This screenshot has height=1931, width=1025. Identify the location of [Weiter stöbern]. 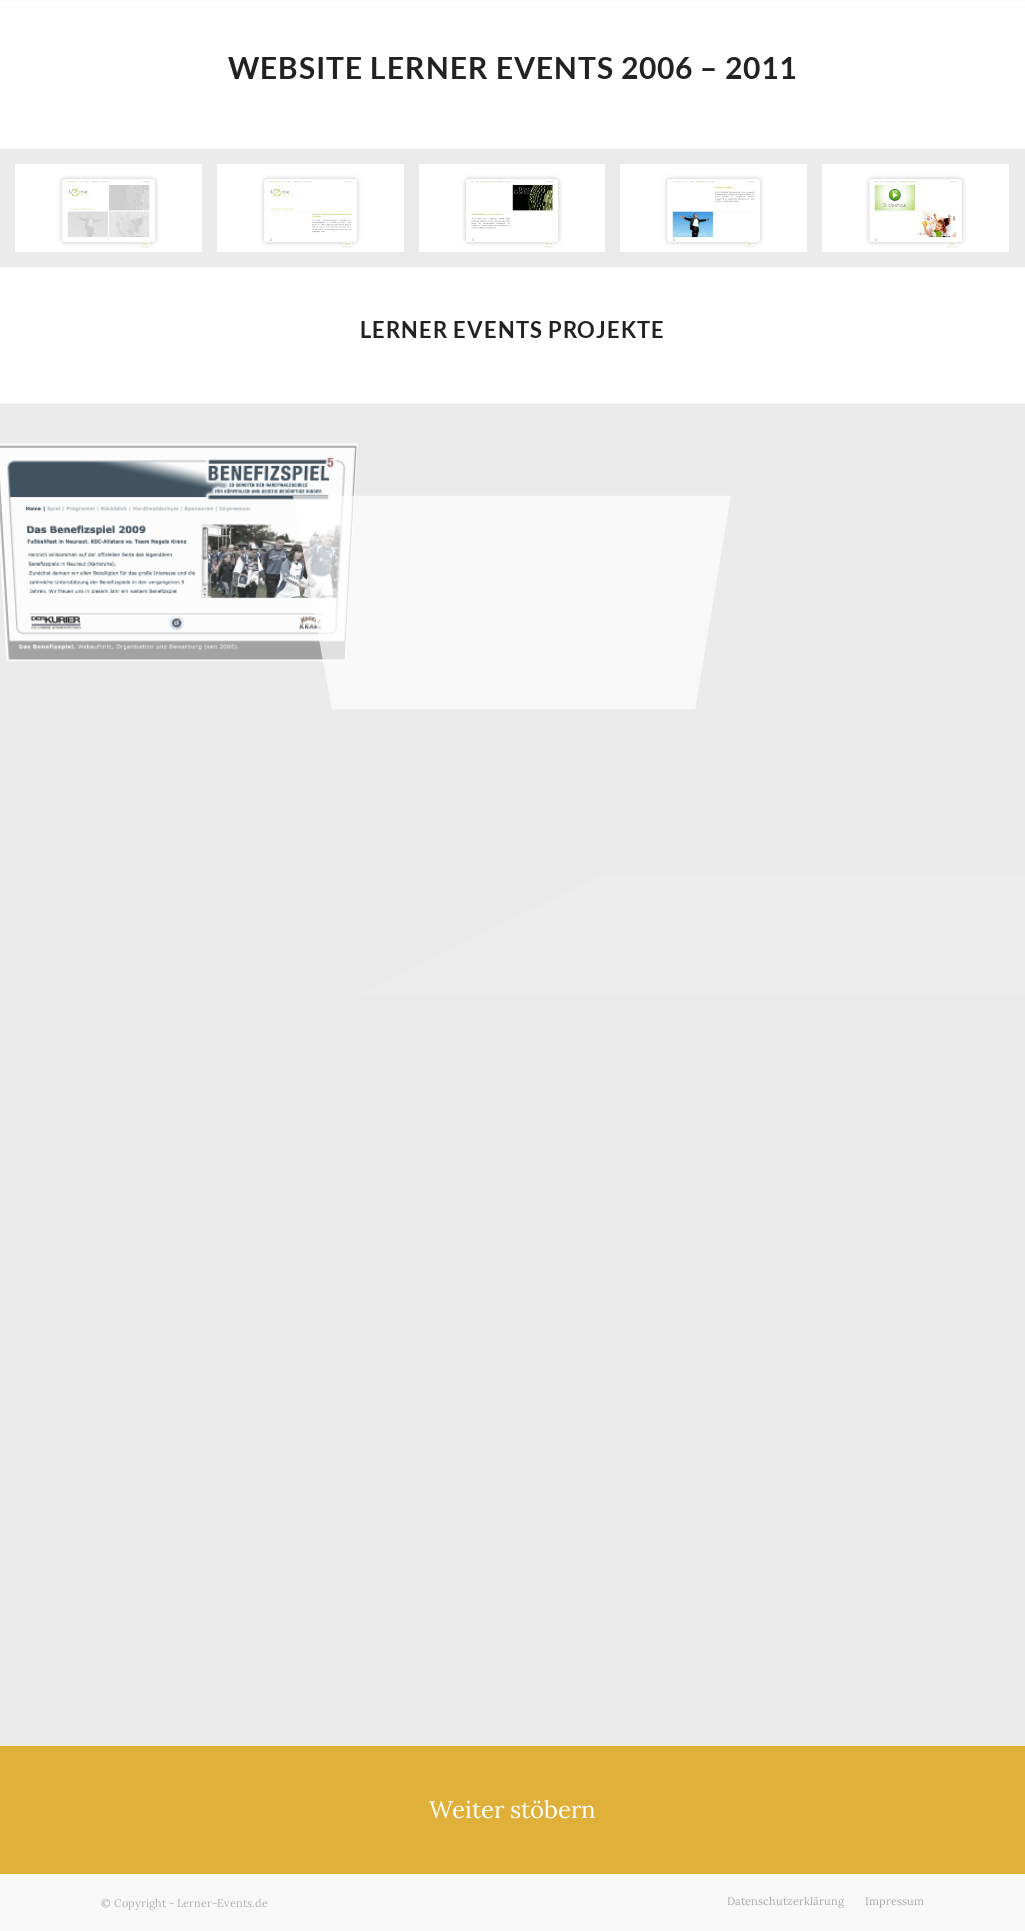
(512, 1810).